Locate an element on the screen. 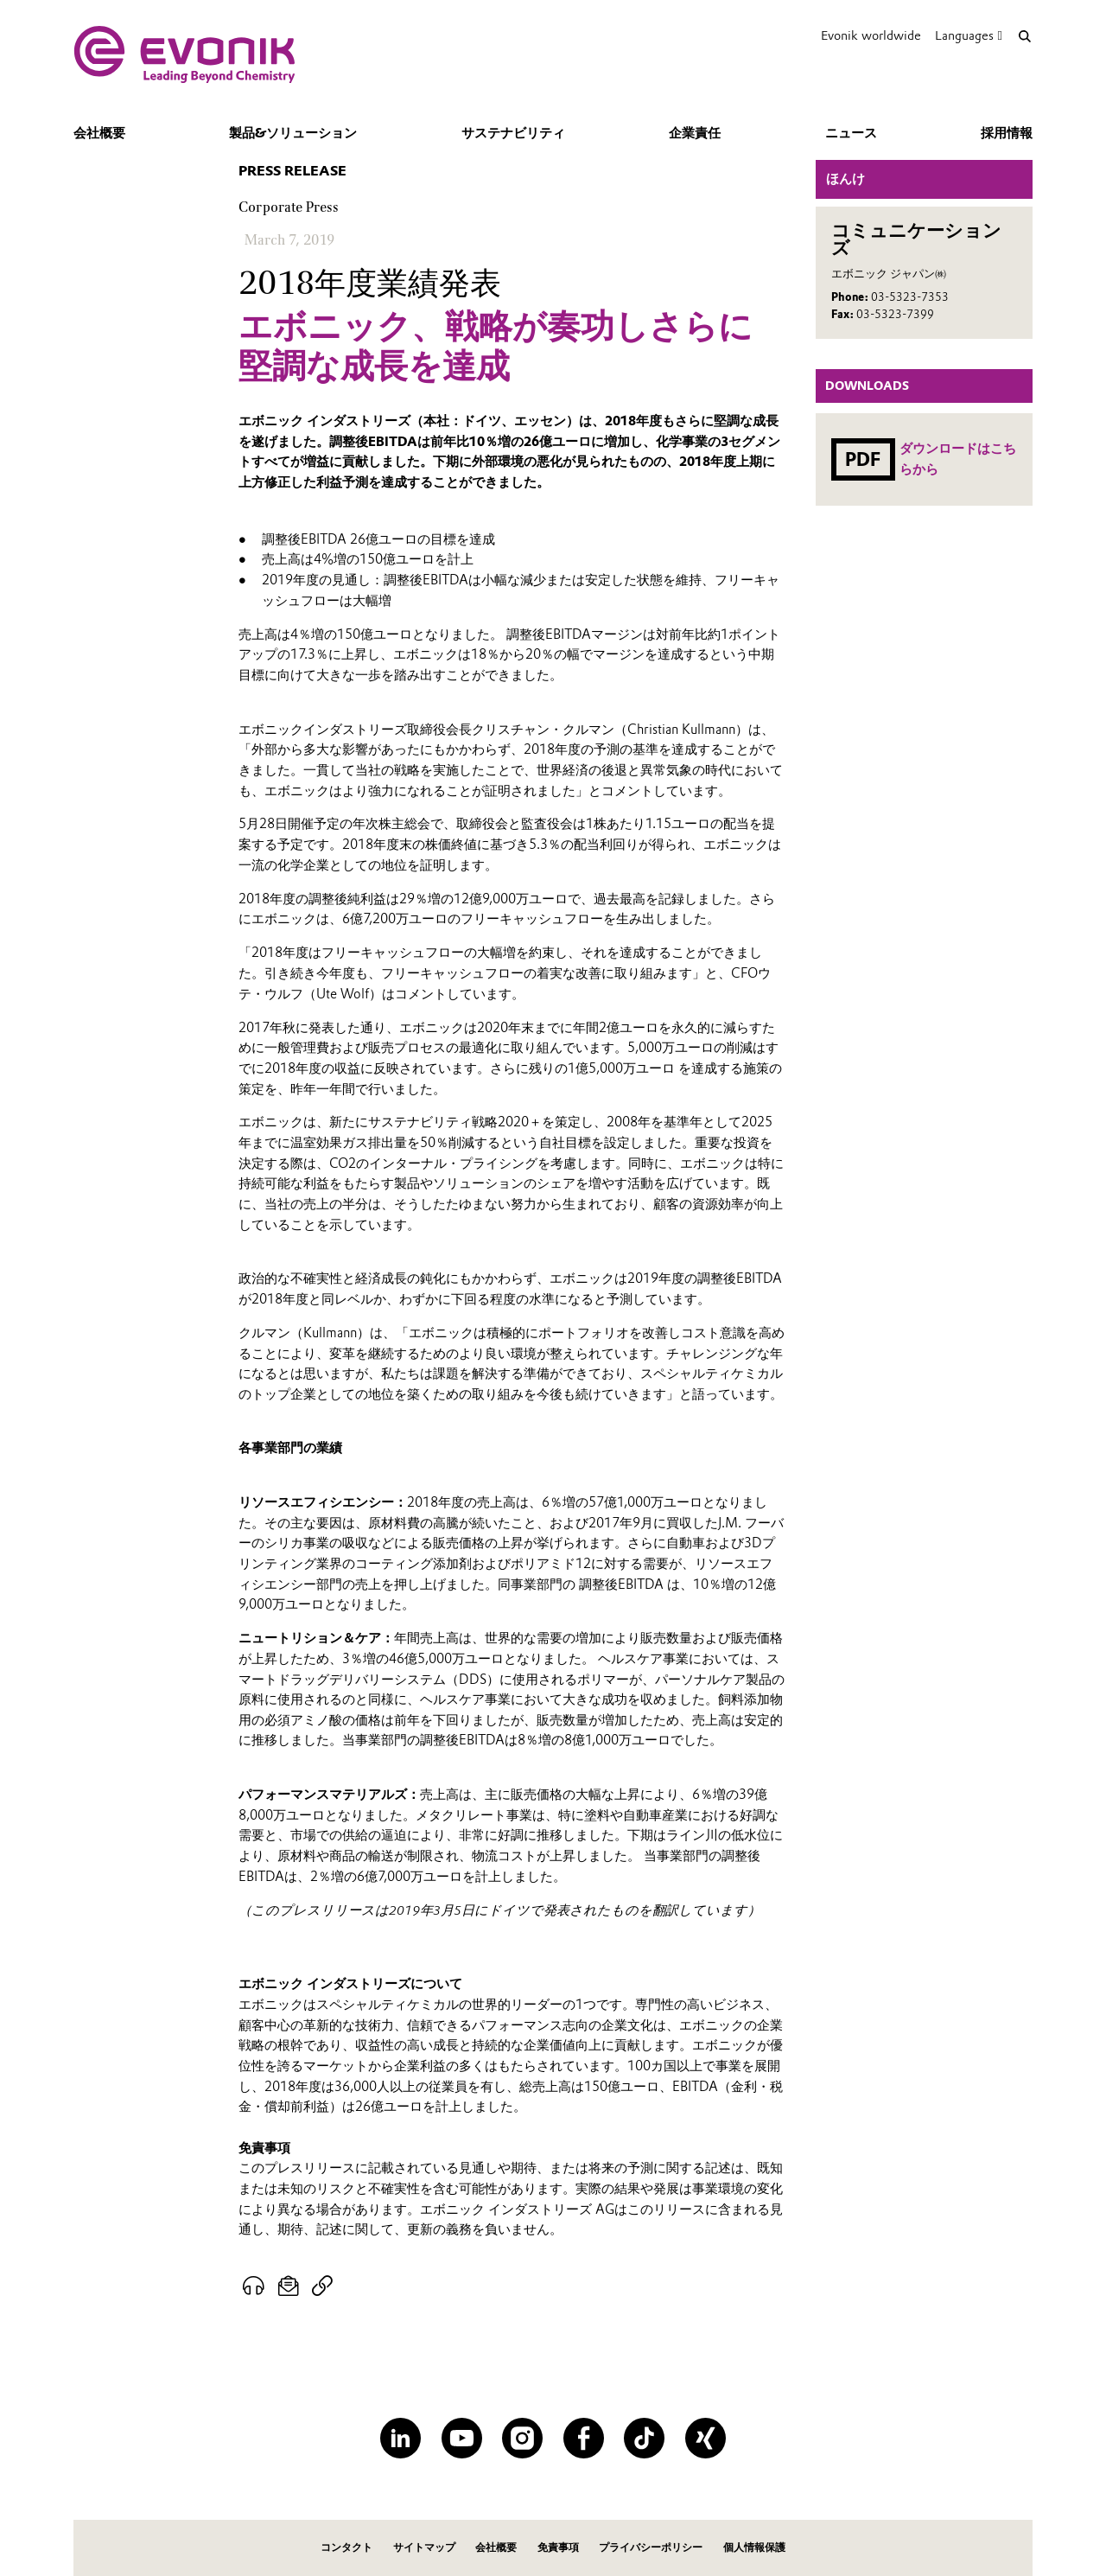 This screenshot has height=2576, width=1106. [YouTube] is located at coordinates (462, 2438).